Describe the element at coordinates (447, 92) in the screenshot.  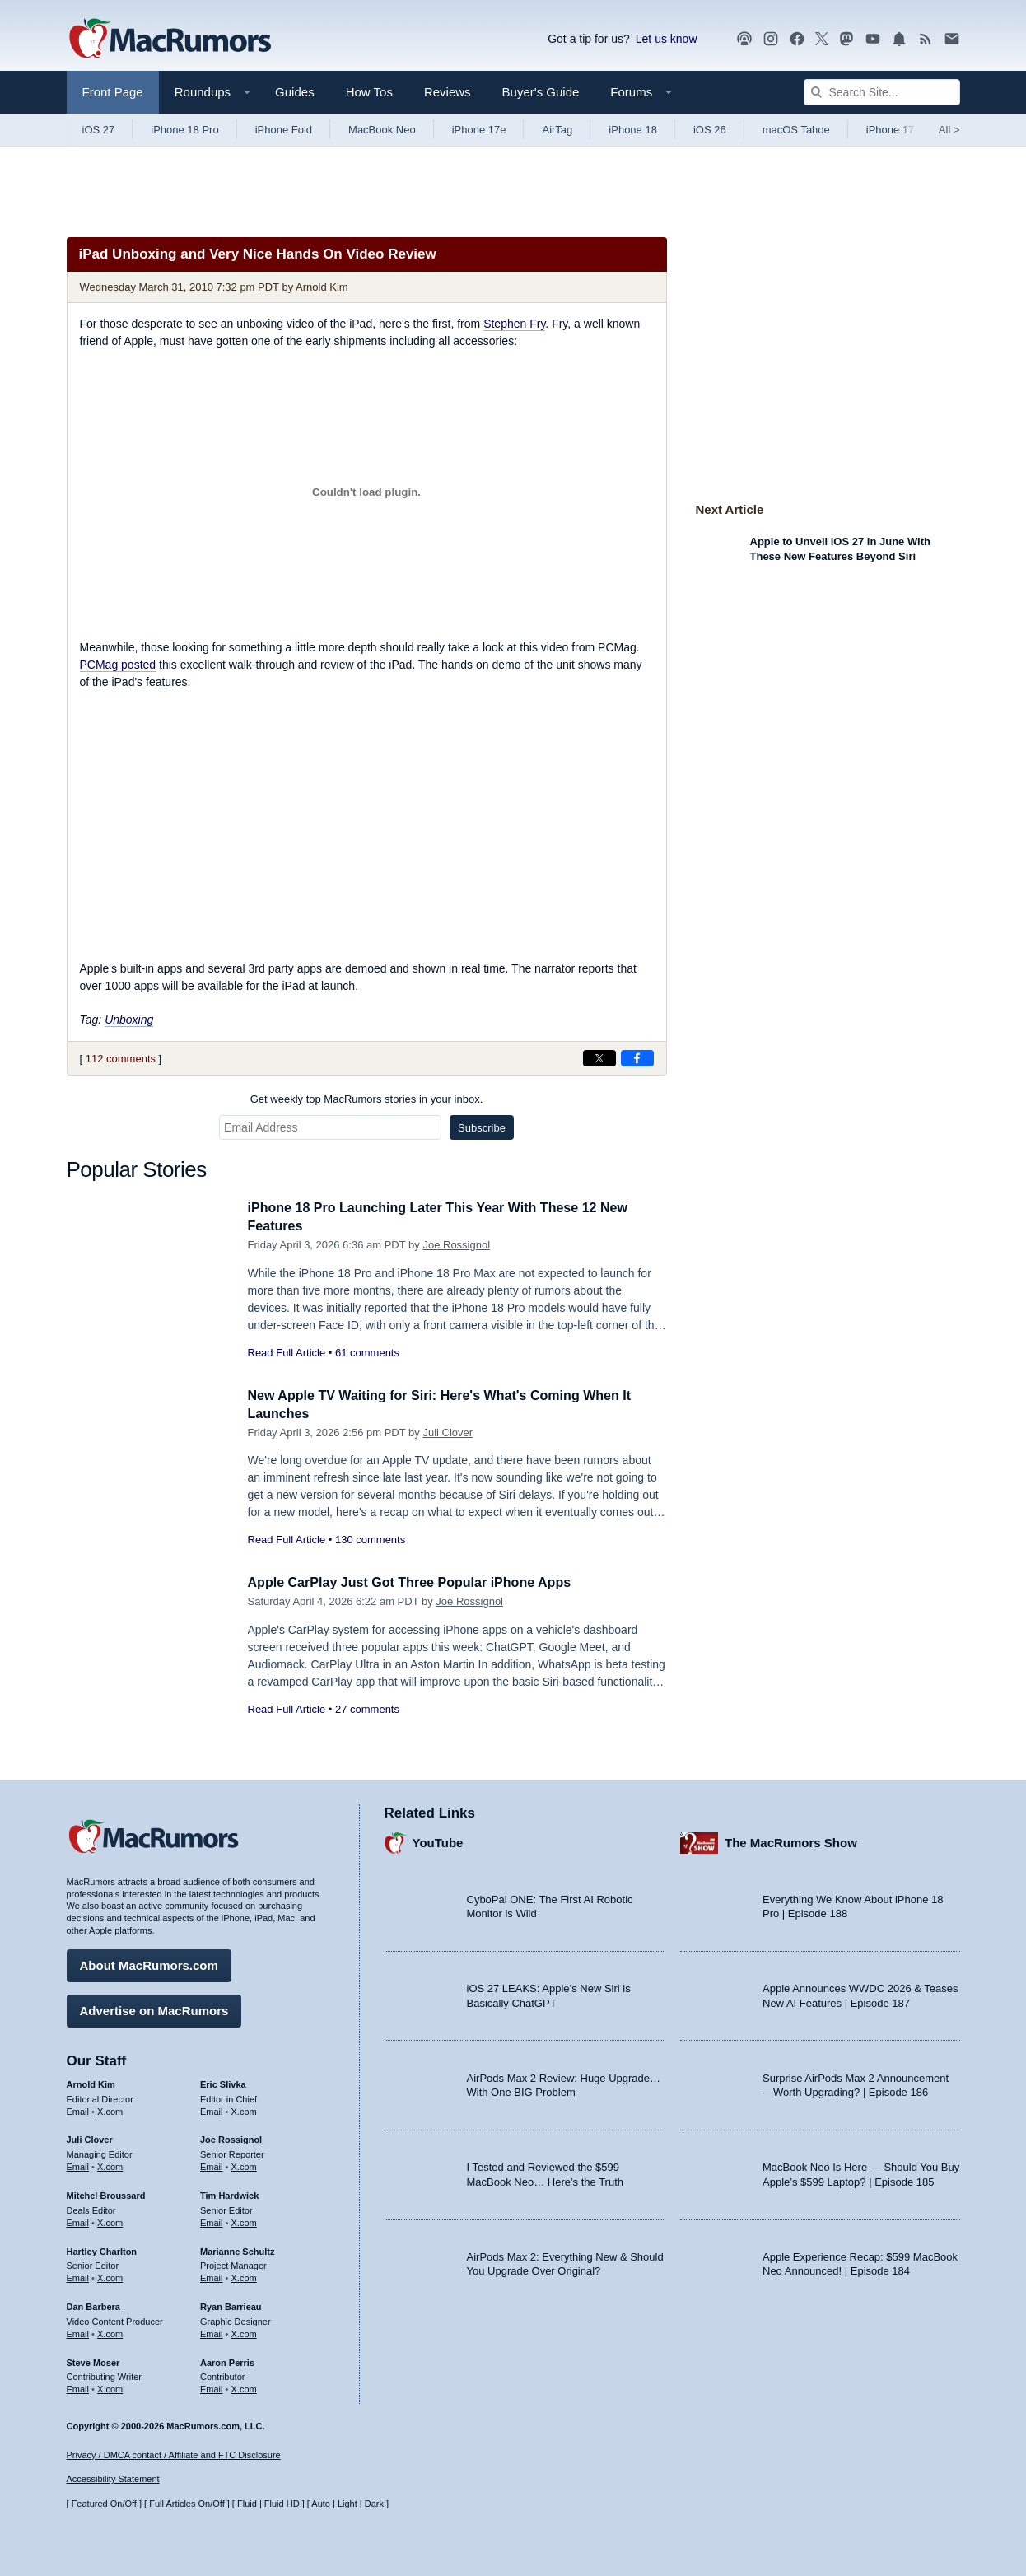
I see `Reviews` at that location.